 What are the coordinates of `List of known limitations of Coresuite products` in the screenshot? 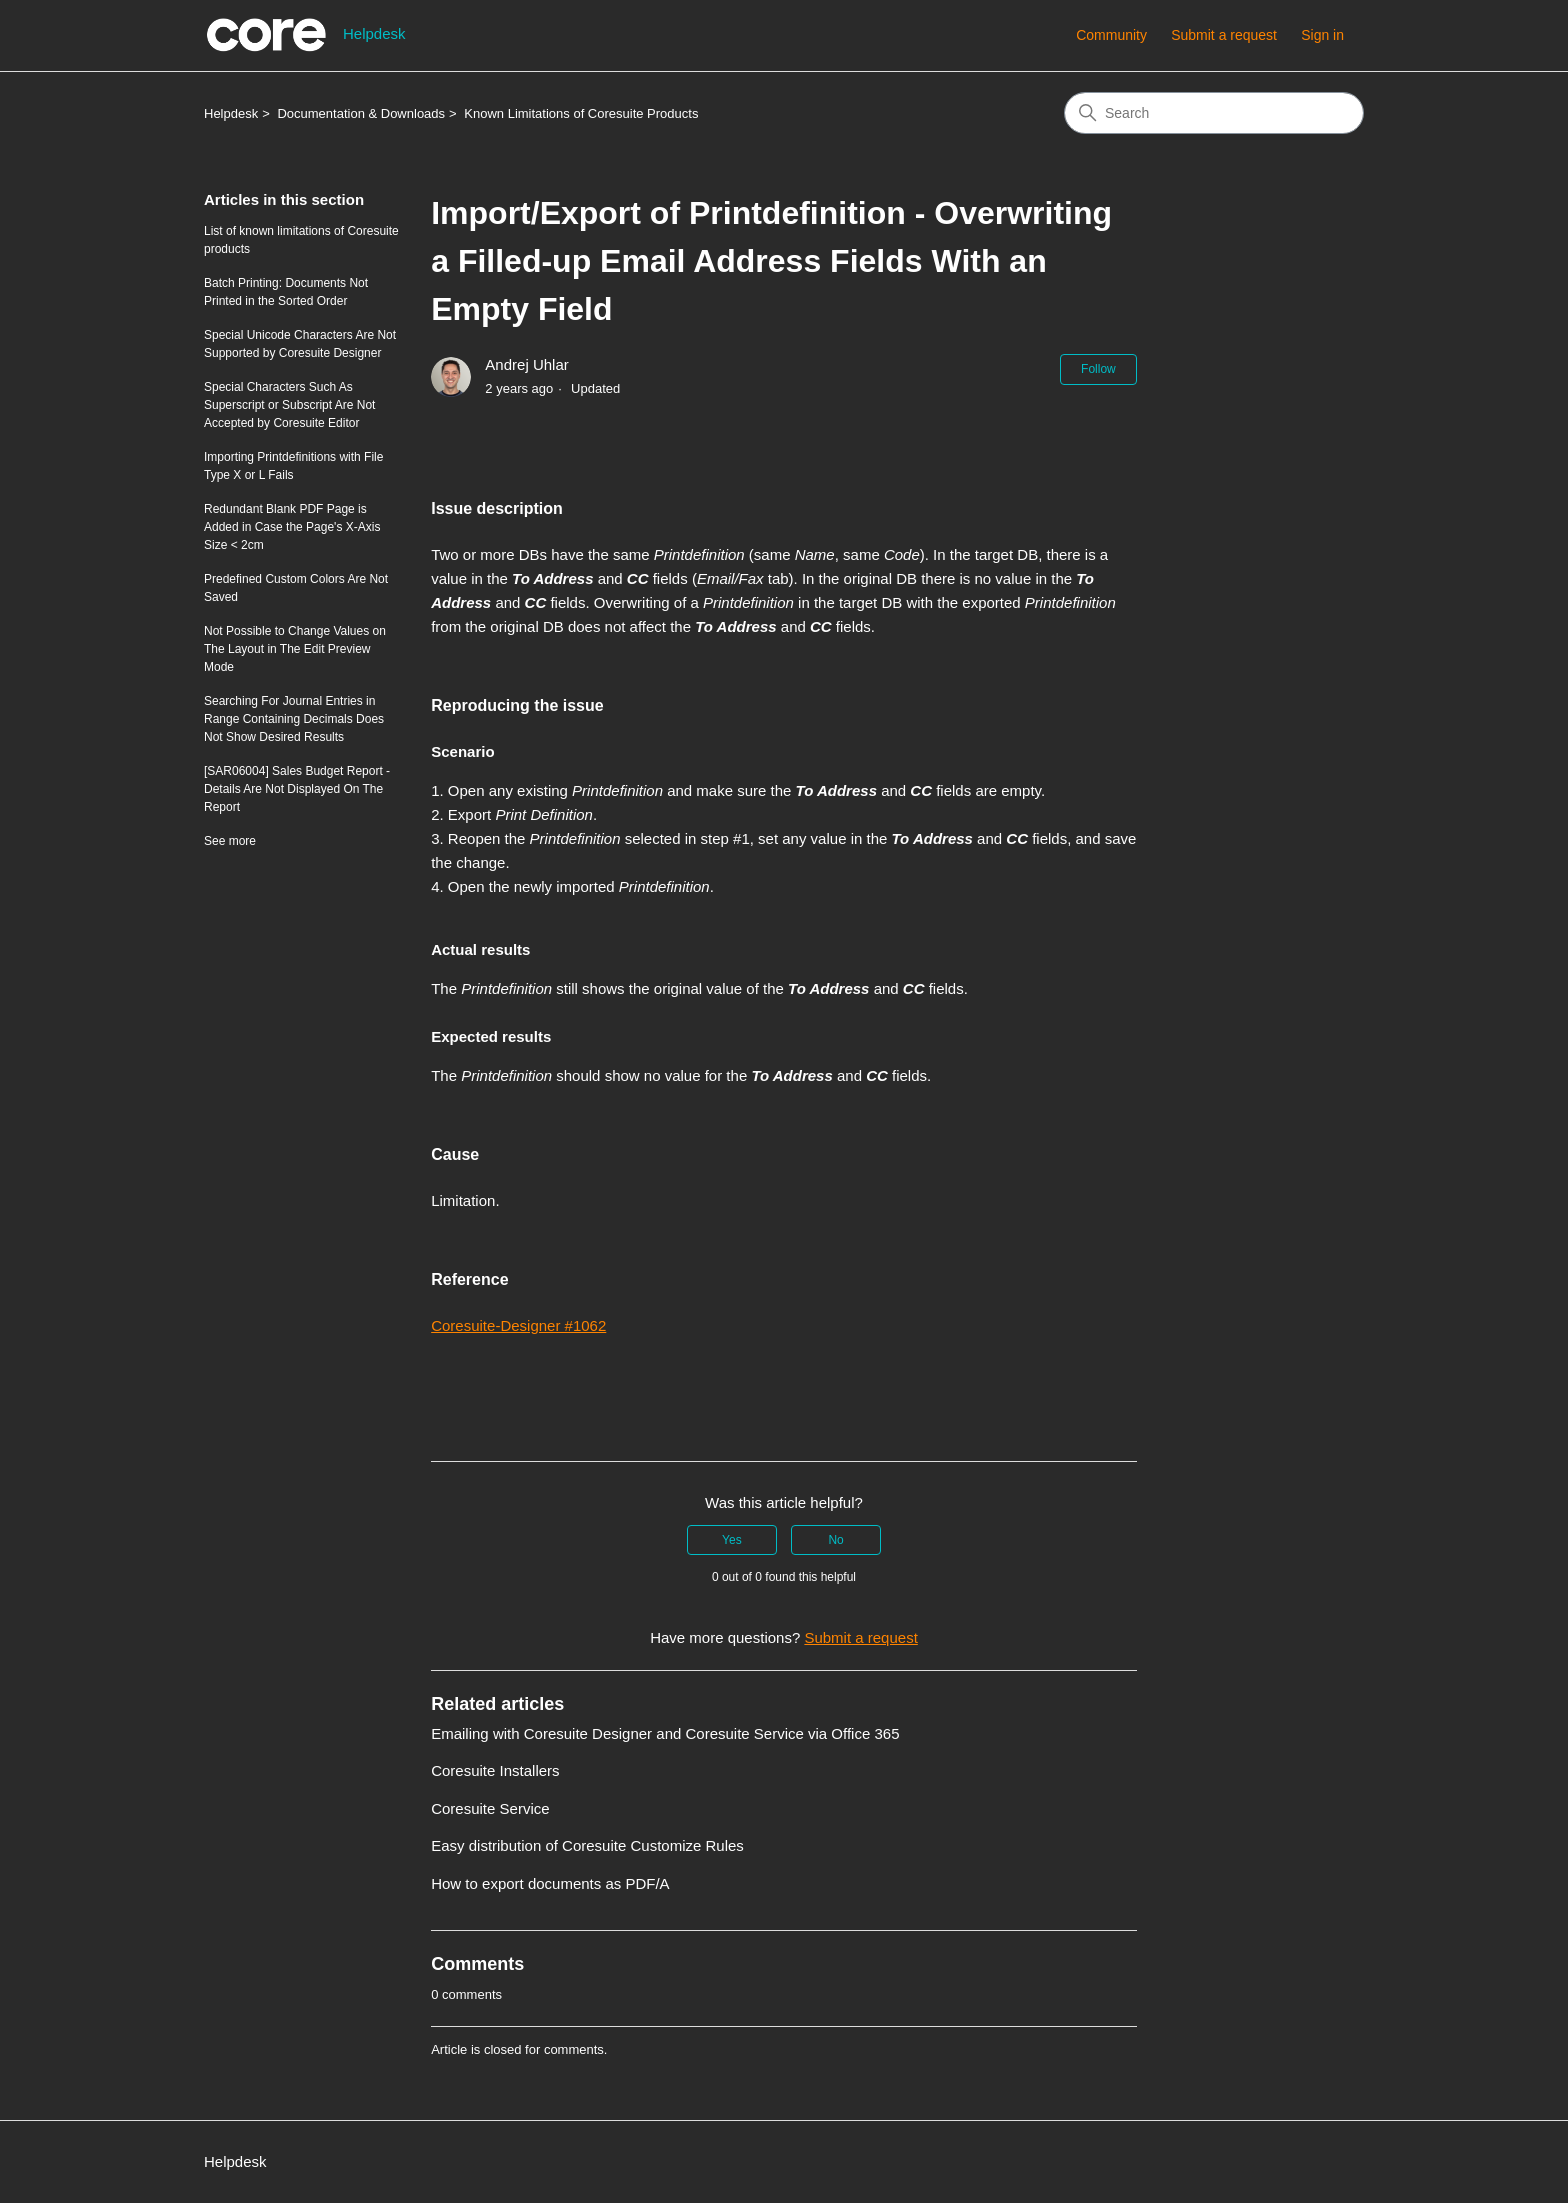 It's located at (301, 240).